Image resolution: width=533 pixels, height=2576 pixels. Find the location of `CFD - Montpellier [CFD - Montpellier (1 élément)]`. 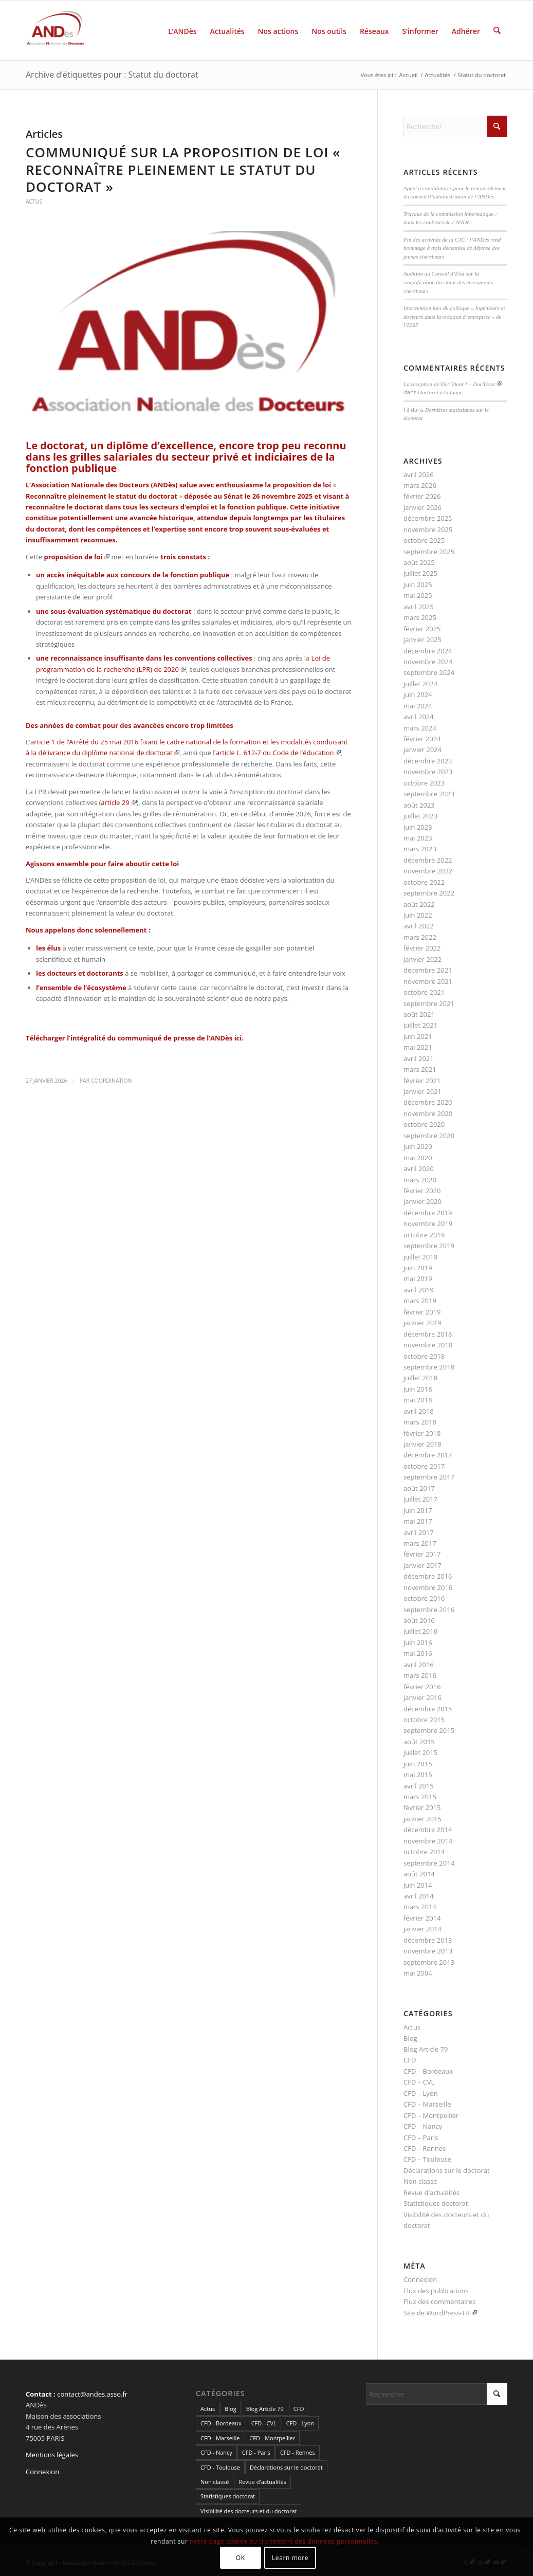

CFD - Montpellier [CFD - Montpellier (1 élément)] is located at coordinates (272, 2438).